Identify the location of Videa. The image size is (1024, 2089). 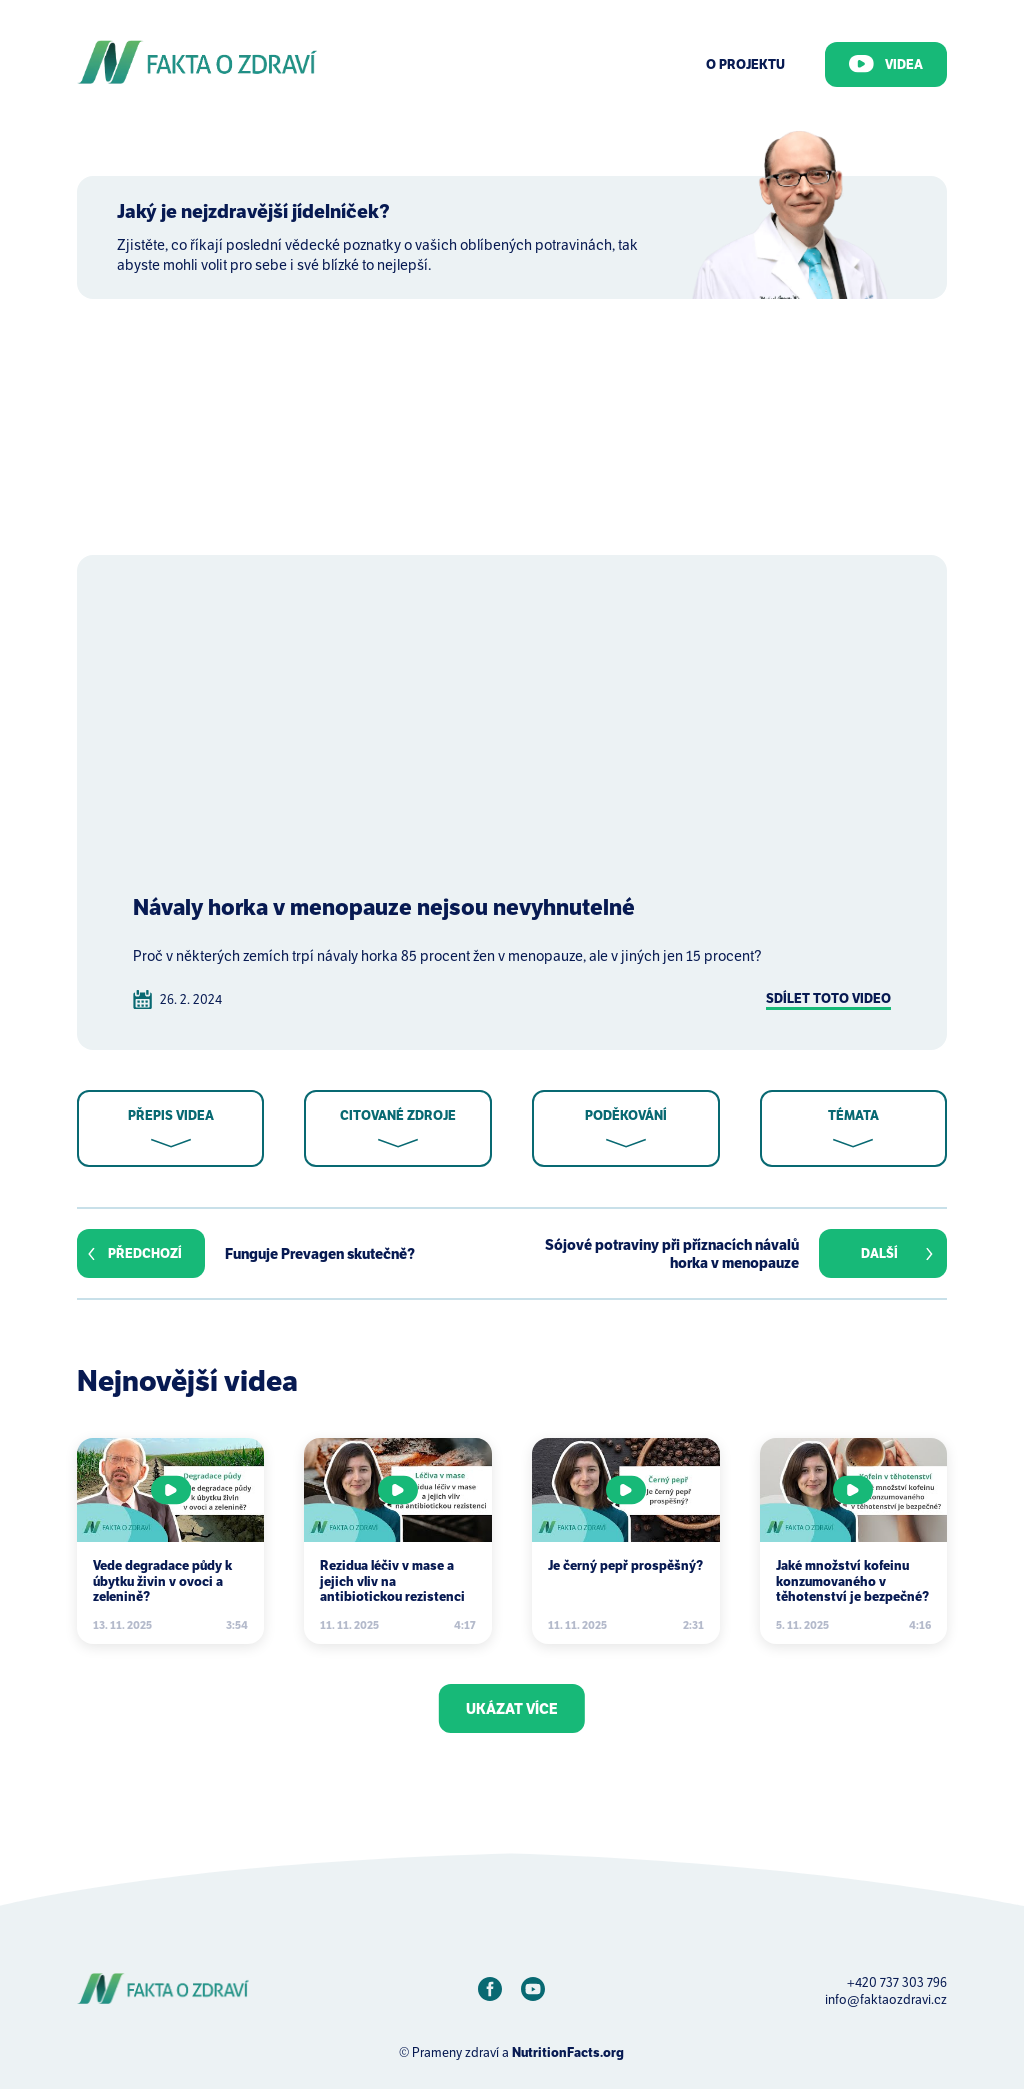
(886, 64).